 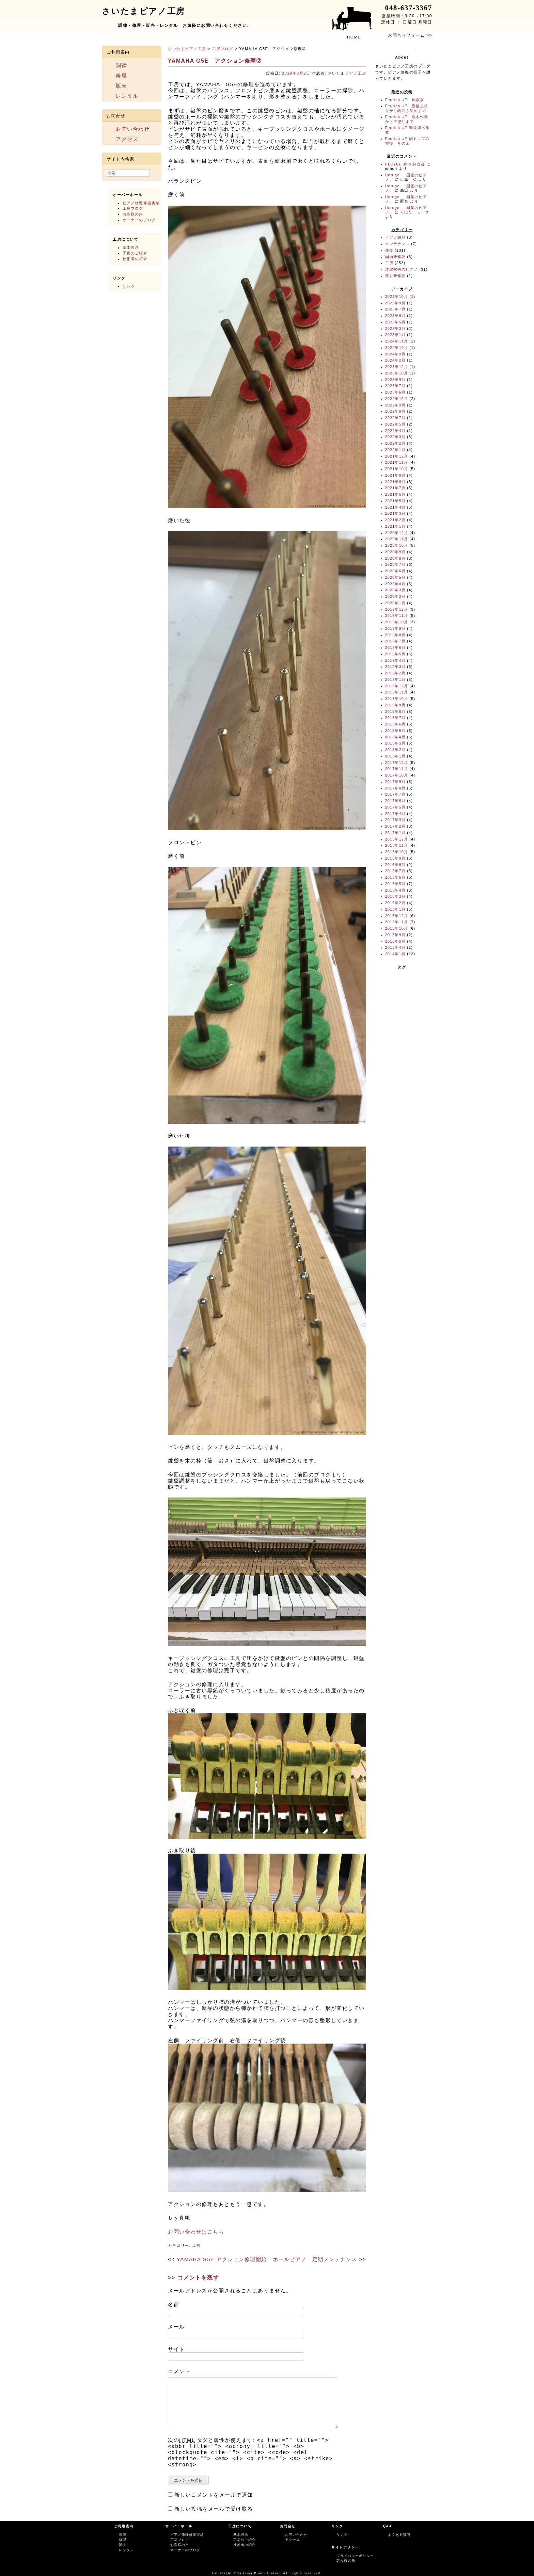 What do you see at coordinates (395, 743) in the screenshot?
I see `2018年3月` at bounding box center [395, 743].